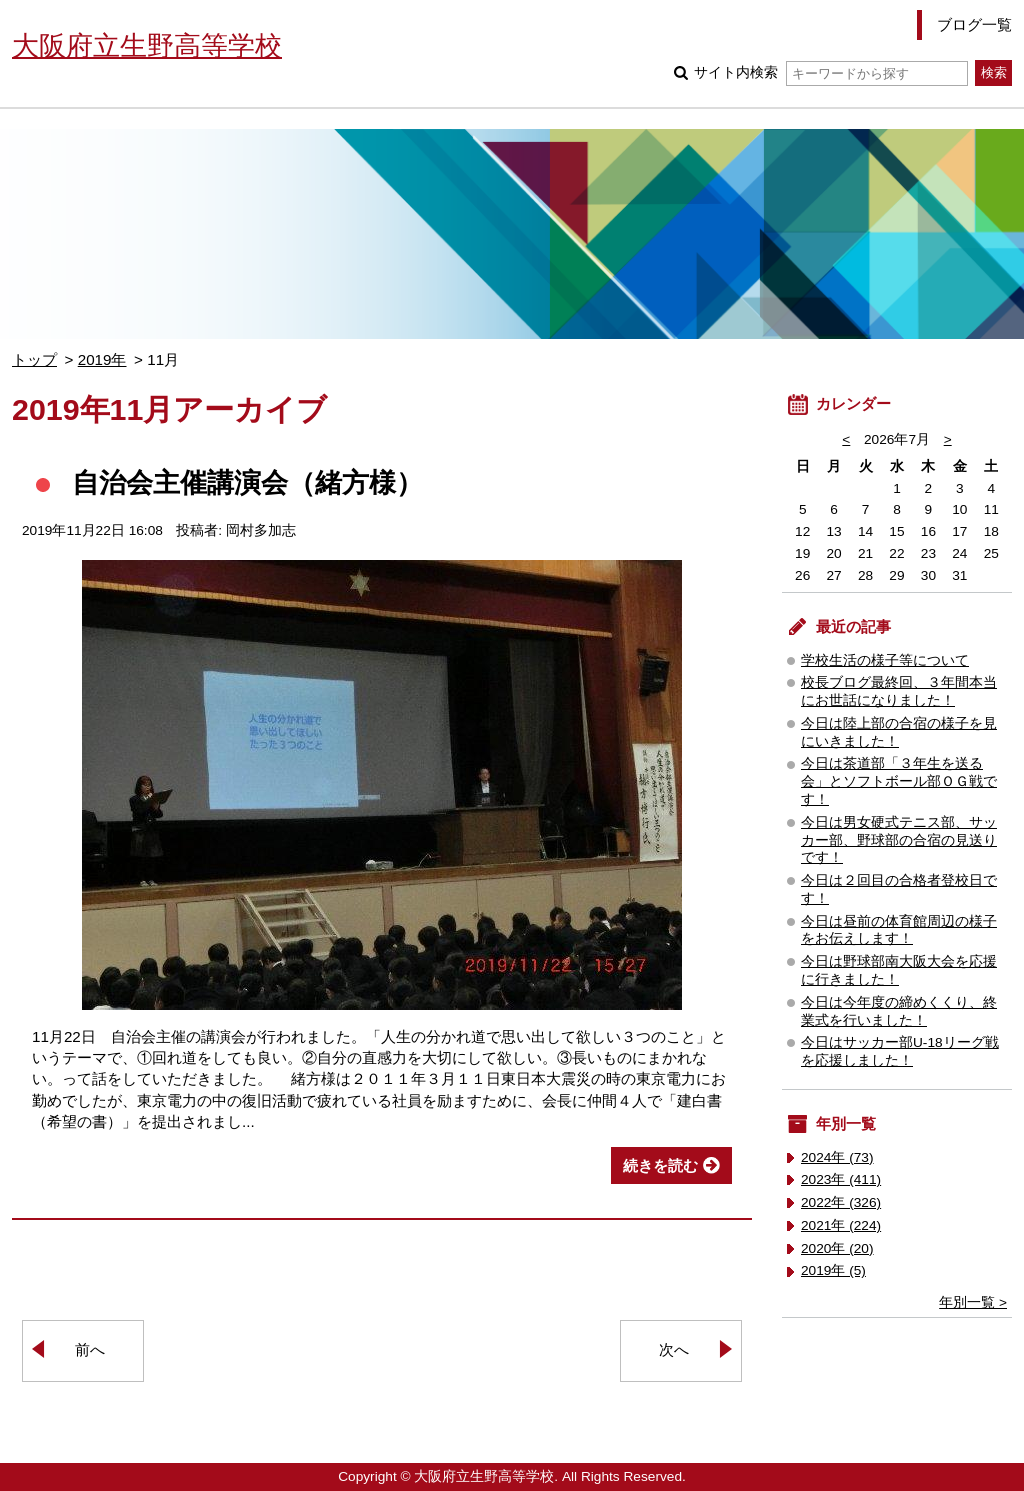 Image resolution: width=1024 pixels, height=1491 pixels. What do you see at coordinates (34, 359) in the screenshot?
I see `トップ` at bounding box center [34, 359].